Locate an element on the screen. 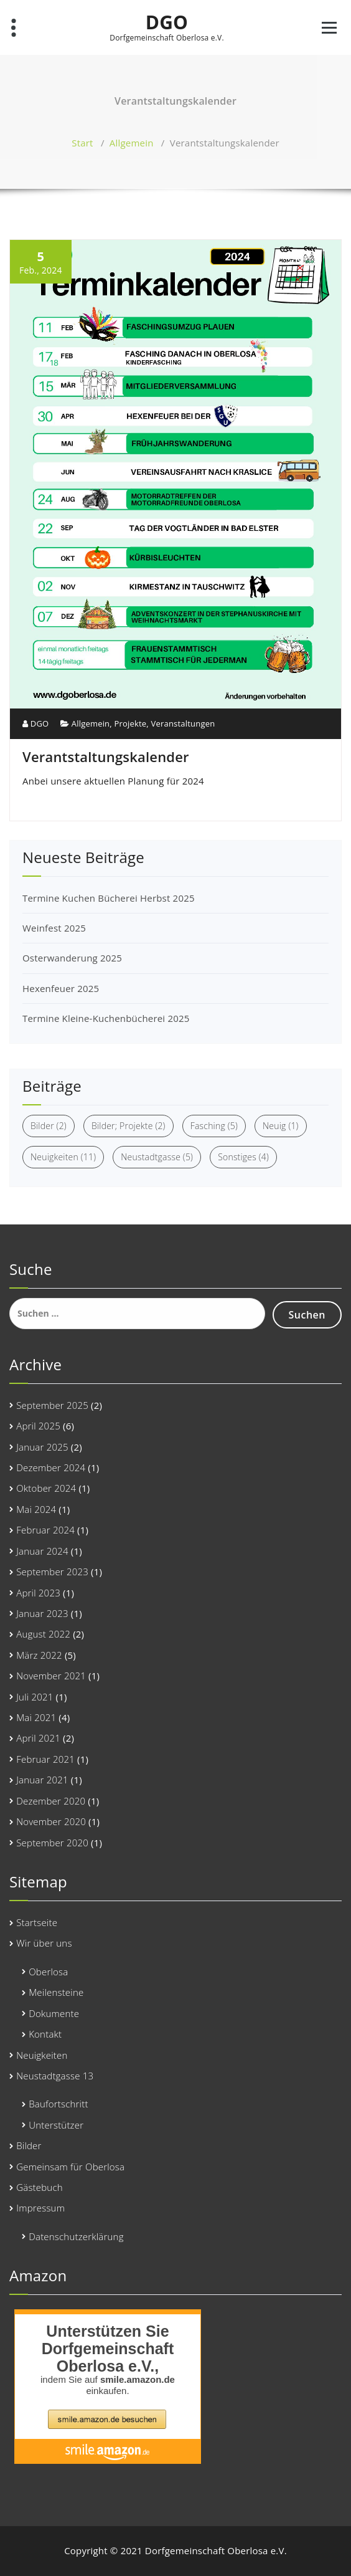 Image resolution: width=351 pixels, height=2576 pixels. Termine Kleine-Kuchenbücherei 2025 is located at coordinates (106, 1018).